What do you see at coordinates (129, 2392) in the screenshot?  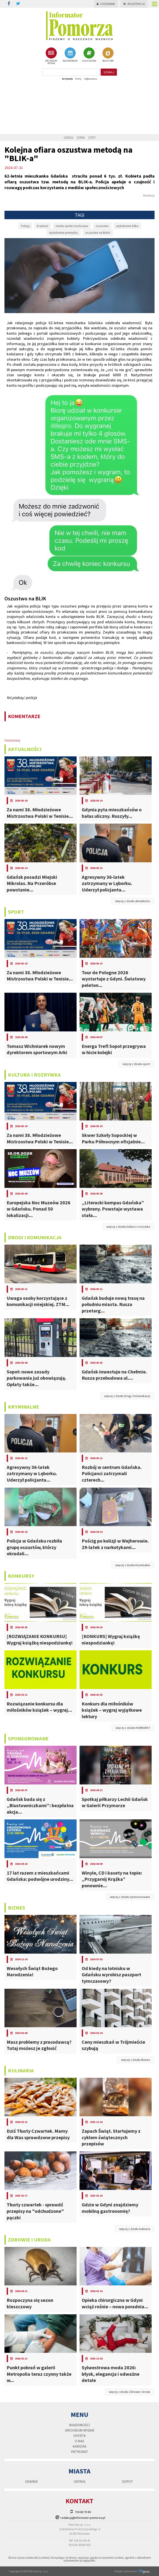 I see `więcej z działu Zdrowie i Uroda` at bounding box center [129, 2392].